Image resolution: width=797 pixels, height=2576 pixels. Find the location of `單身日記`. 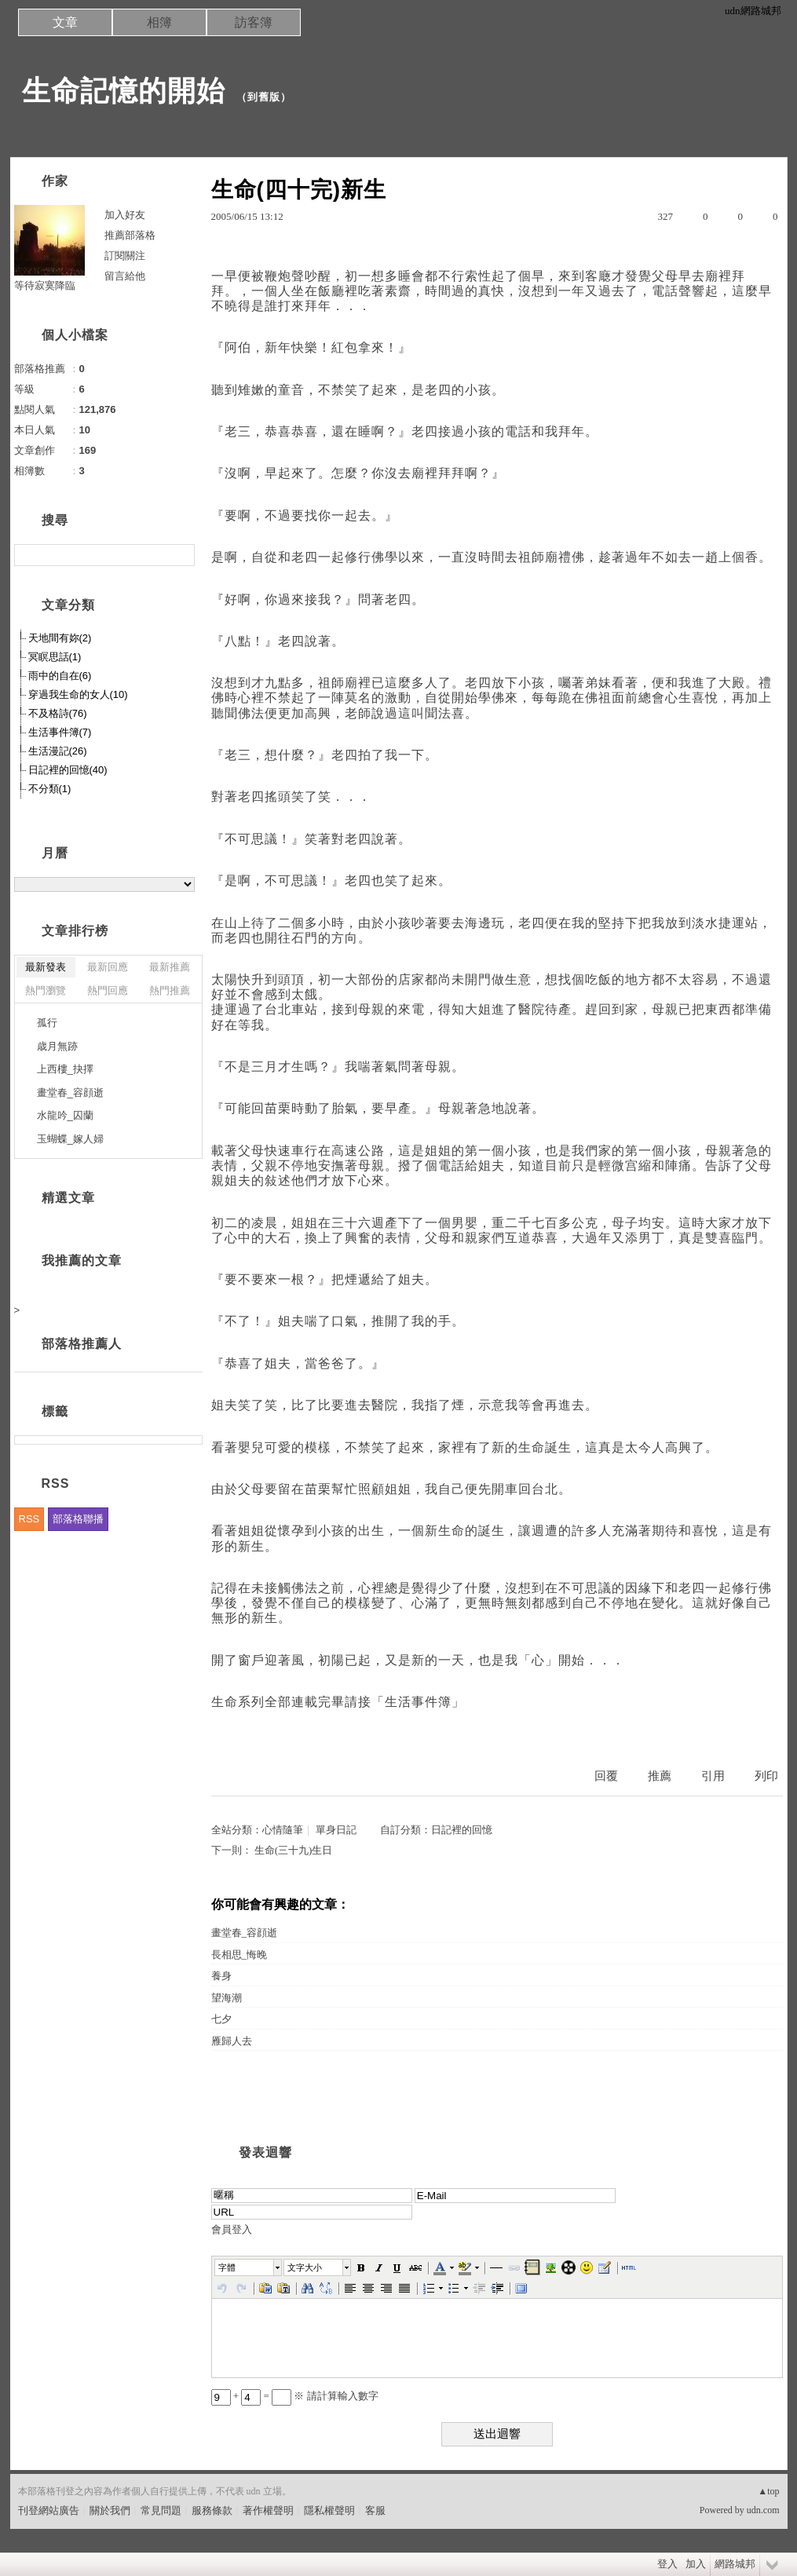

單身日記 is located at coordinates (336, 1830).